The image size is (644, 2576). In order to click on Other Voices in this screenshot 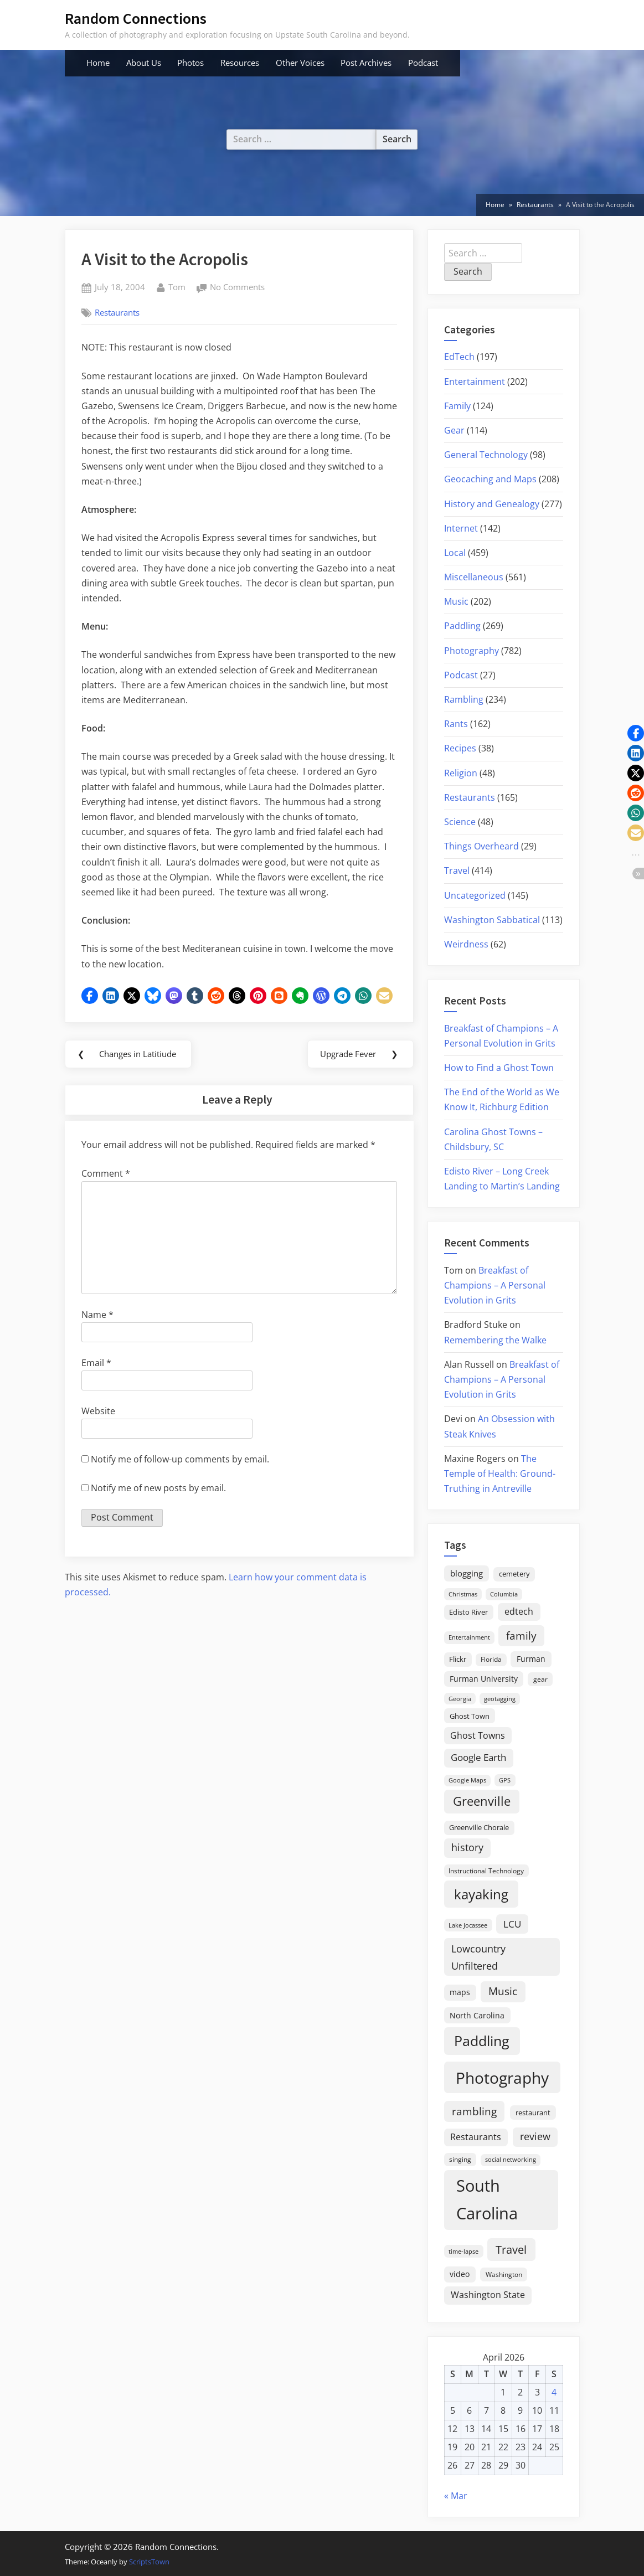, I will do `click(300, 62)`.